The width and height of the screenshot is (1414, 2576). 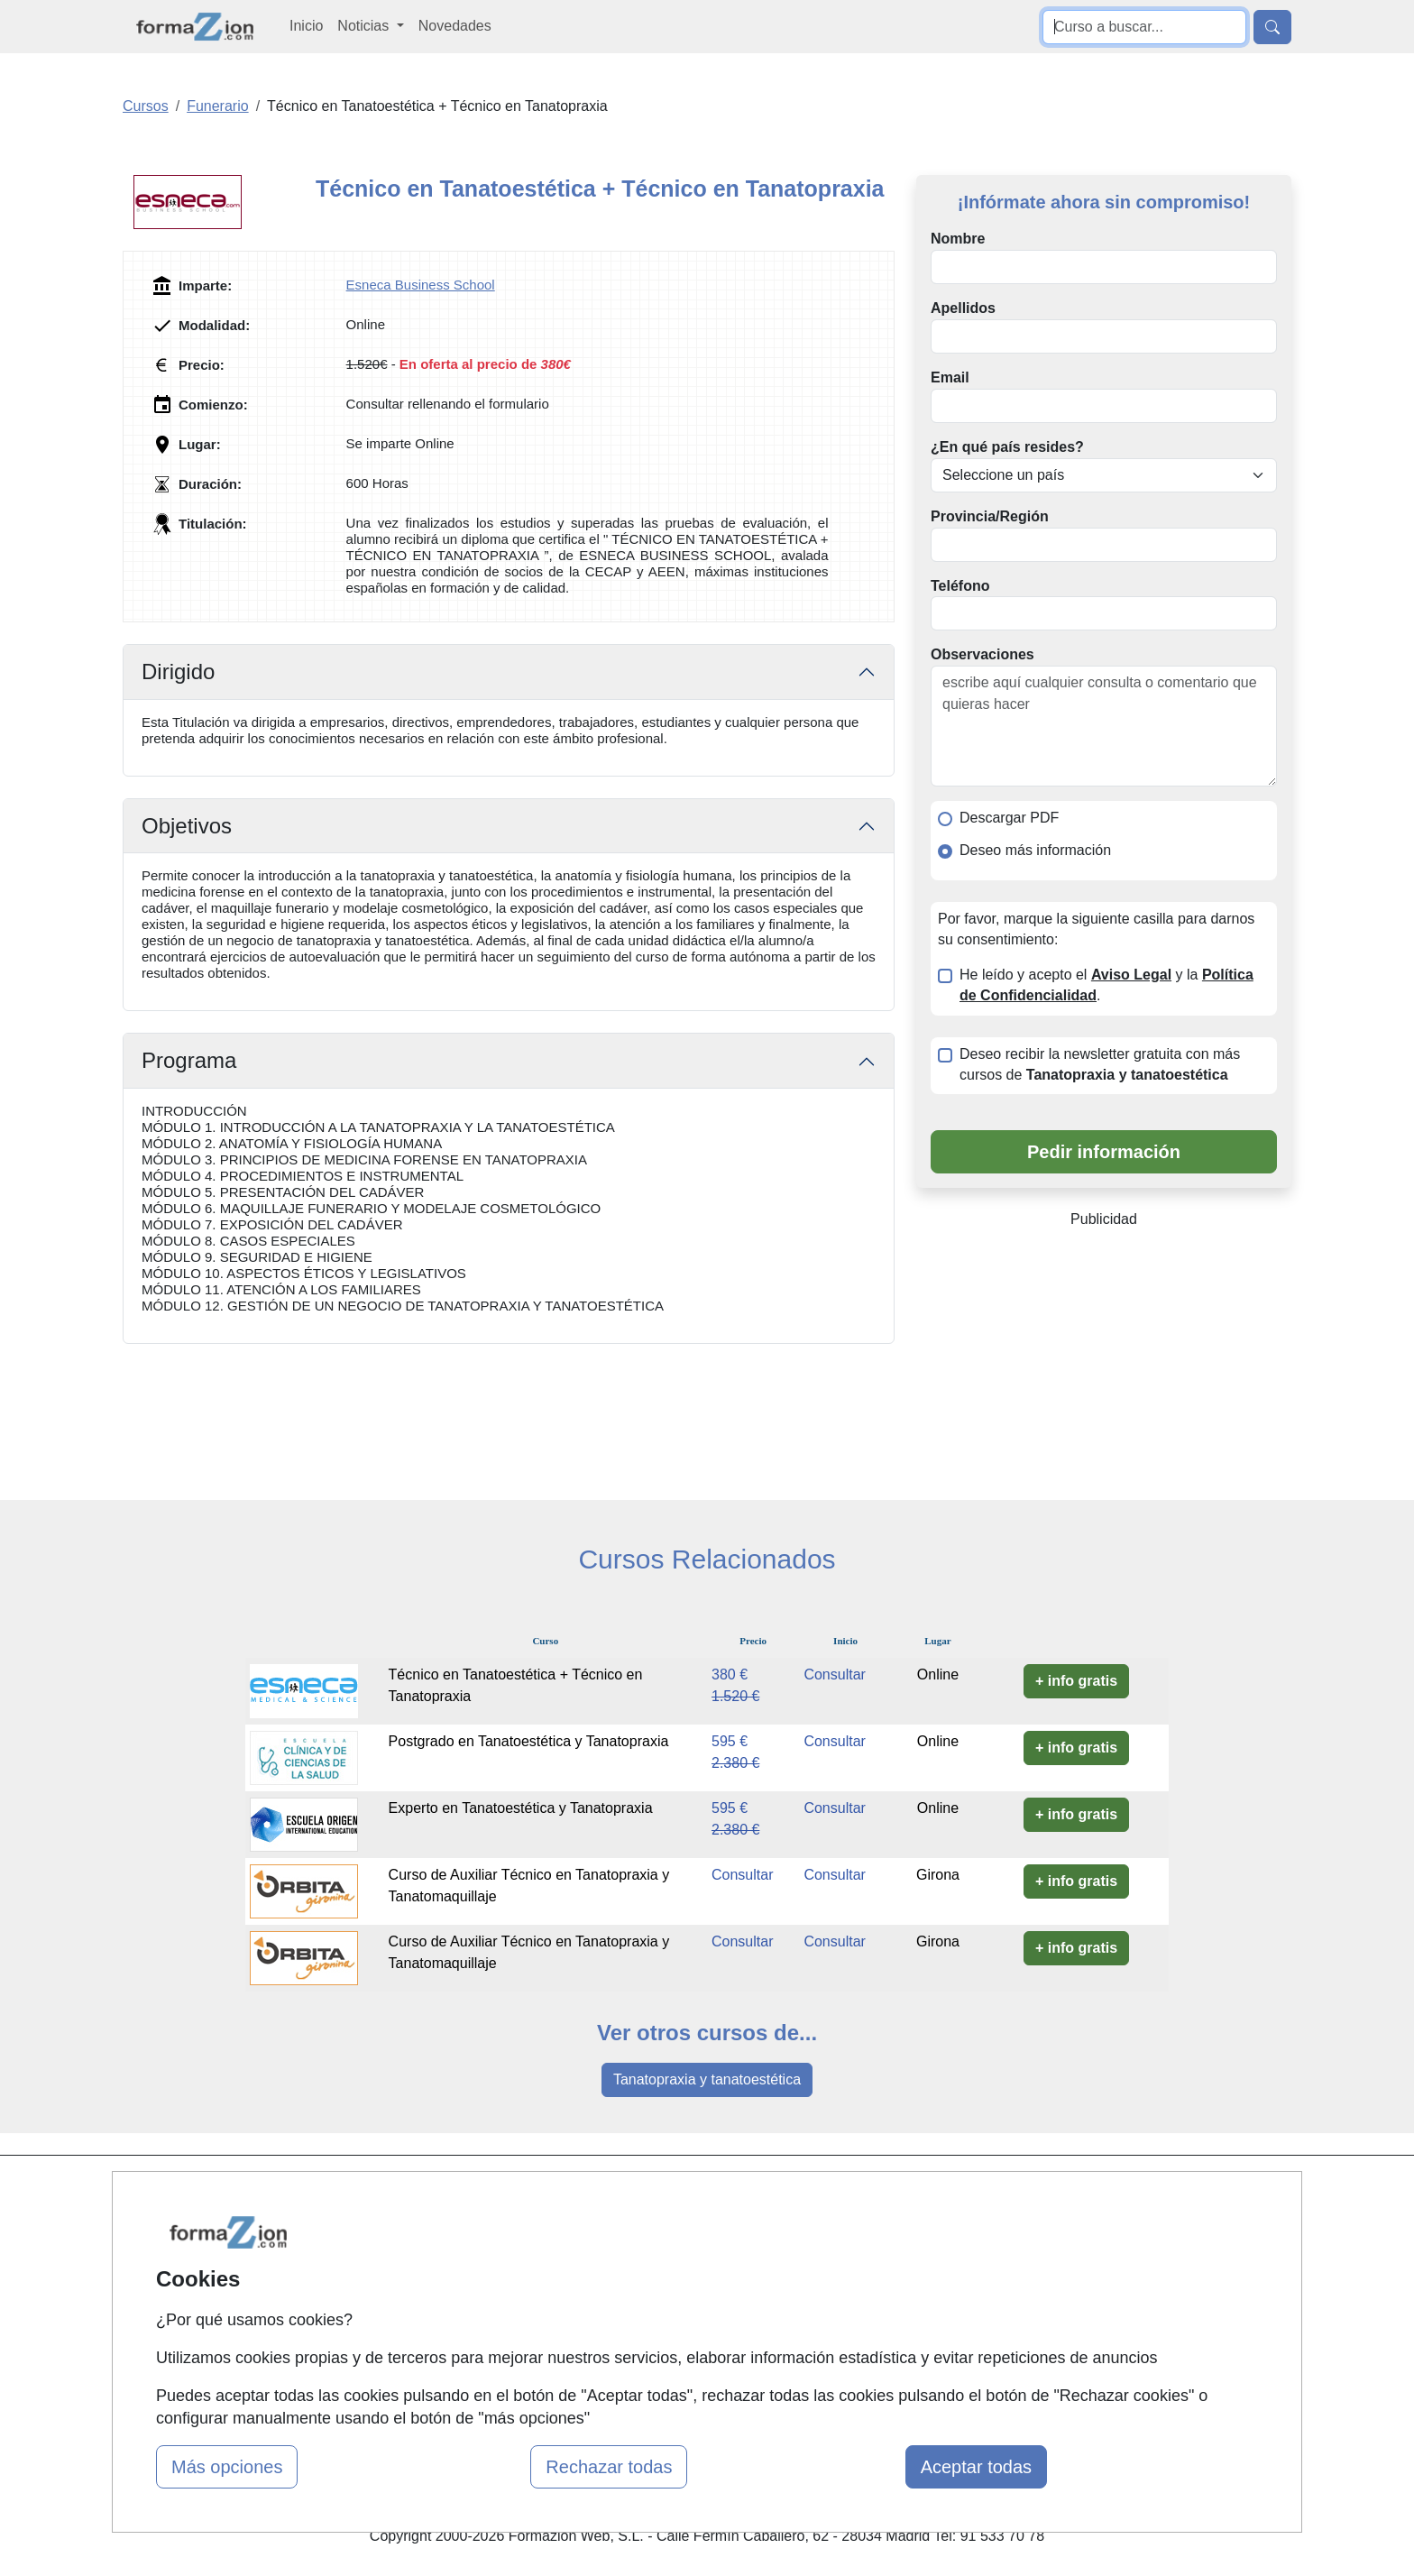 I want to click on Deseo más información, so click(x=1035, y=850).